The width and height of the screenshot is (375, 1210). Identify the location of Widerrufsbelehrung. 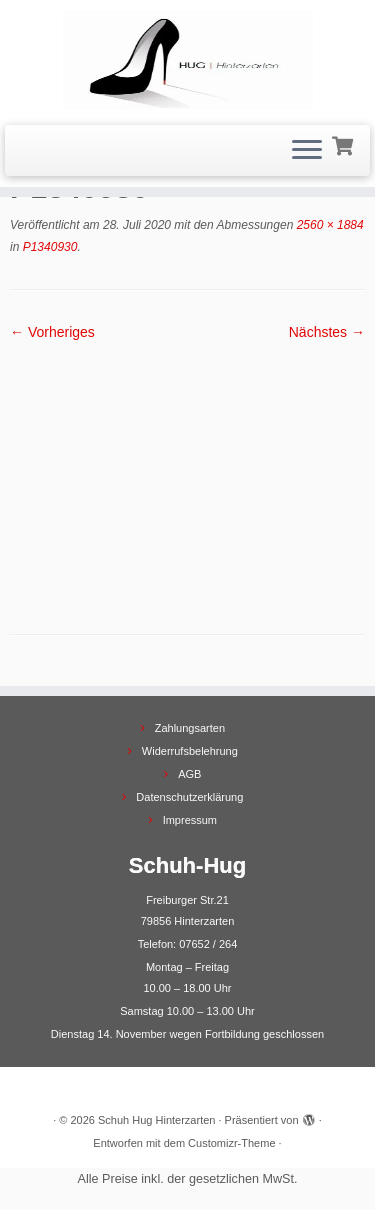
(190, 751).